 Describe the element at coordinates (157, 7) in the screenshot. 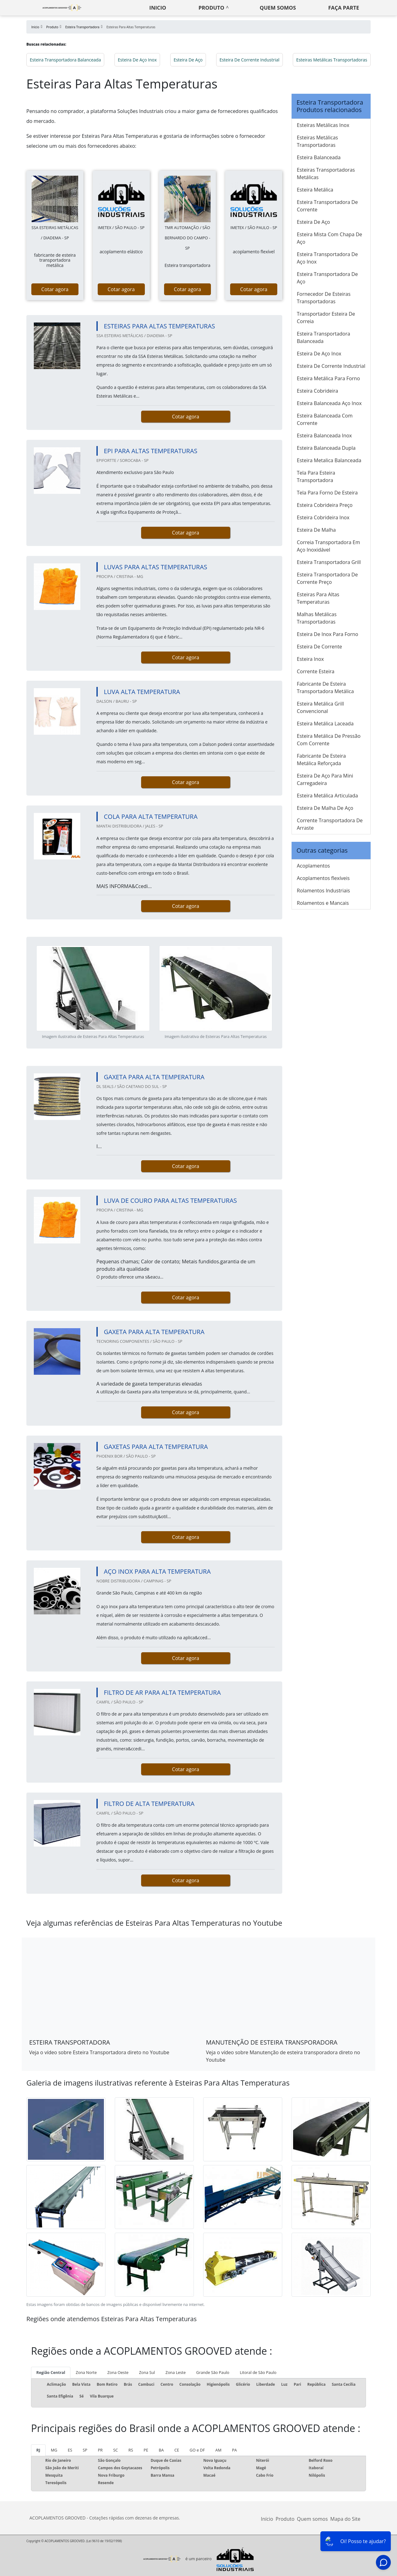

I see `Inicio` at that location.